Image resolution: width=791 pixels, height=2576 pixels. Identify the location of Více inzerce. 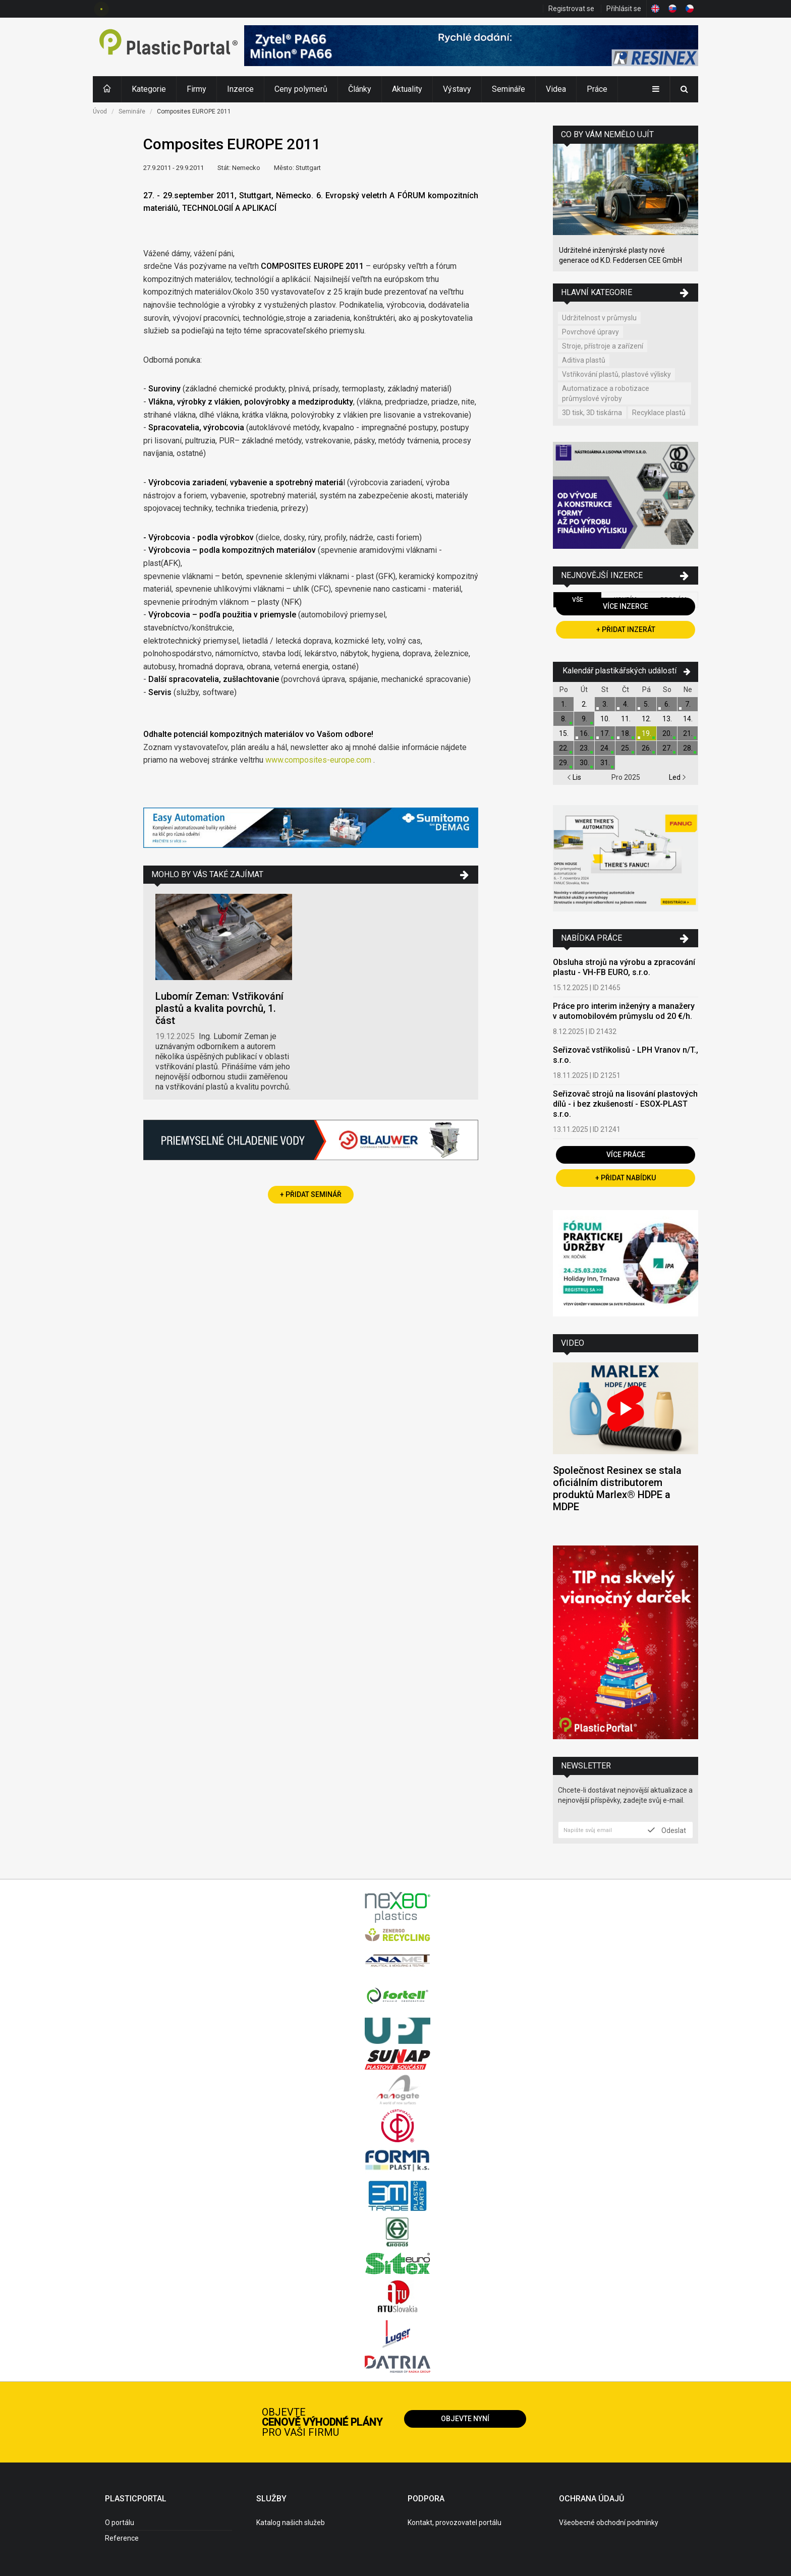
(625, 606).